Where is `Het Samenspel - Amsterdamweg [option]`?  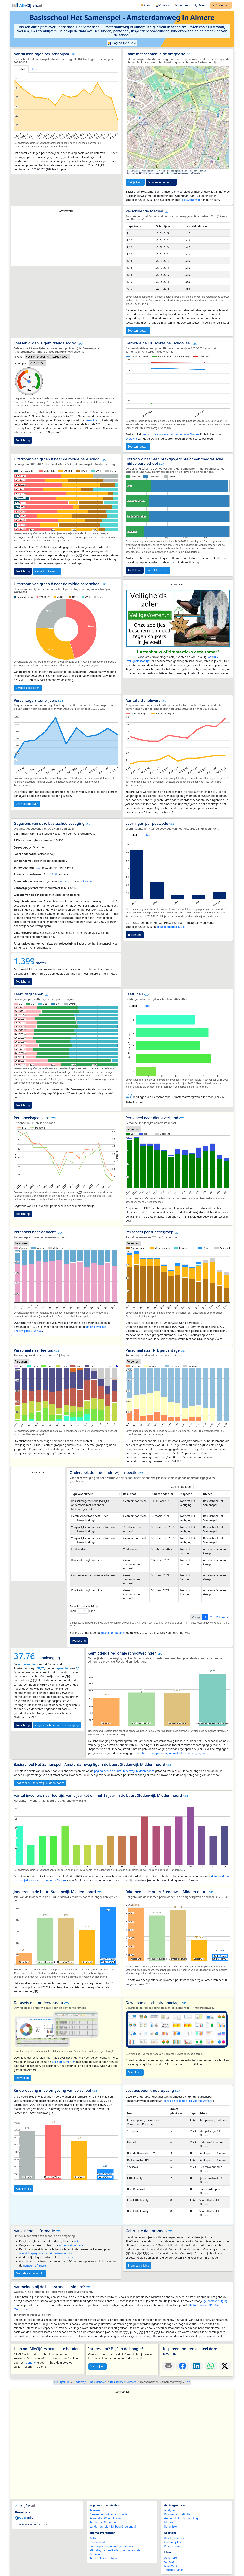
Het Samenspel - Amsterdamweg [option] is located at coordinates (46, 356).